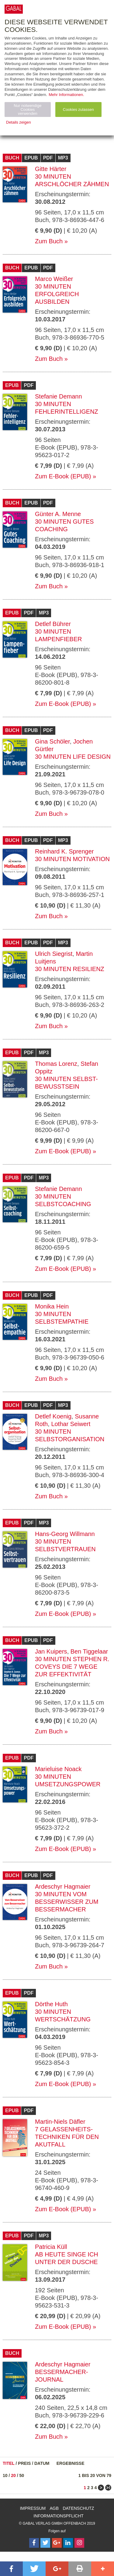 The width and height of the screenshot is (114, 2576). Describe the element at coordinates (21, 2475) in the screenshot. I see `50` at that location.